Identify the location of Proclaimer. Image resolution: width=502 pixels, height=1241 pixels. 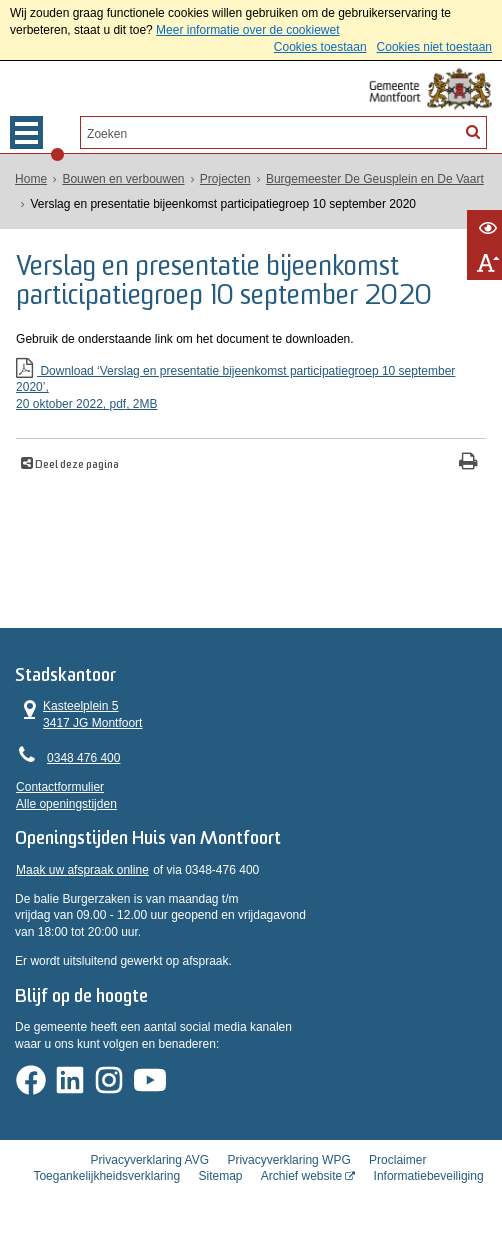
(397, 1167).